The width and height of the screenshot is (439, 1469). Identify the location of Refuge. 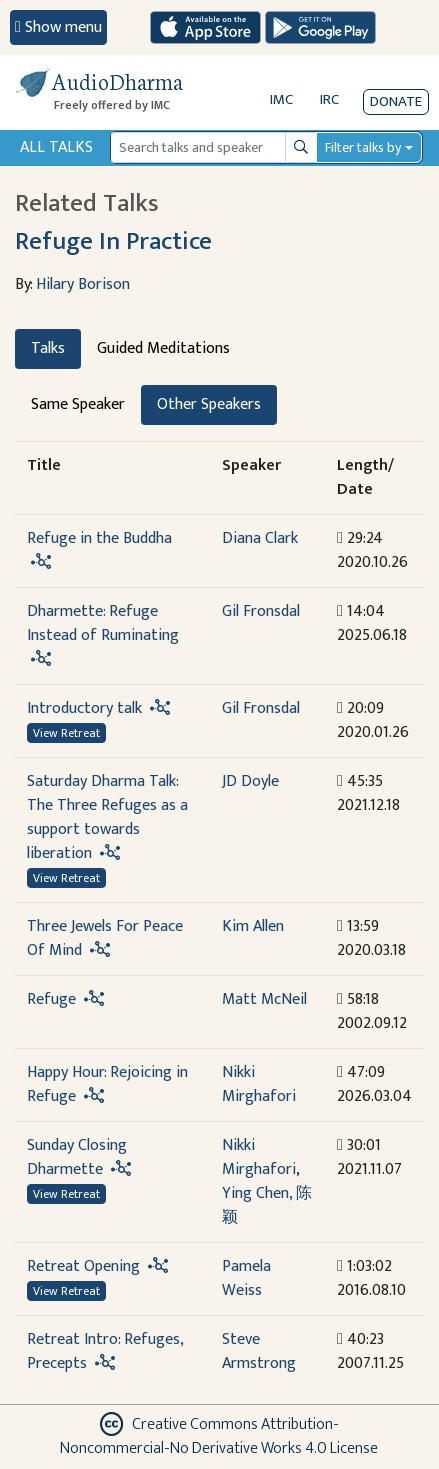
(51, 999).